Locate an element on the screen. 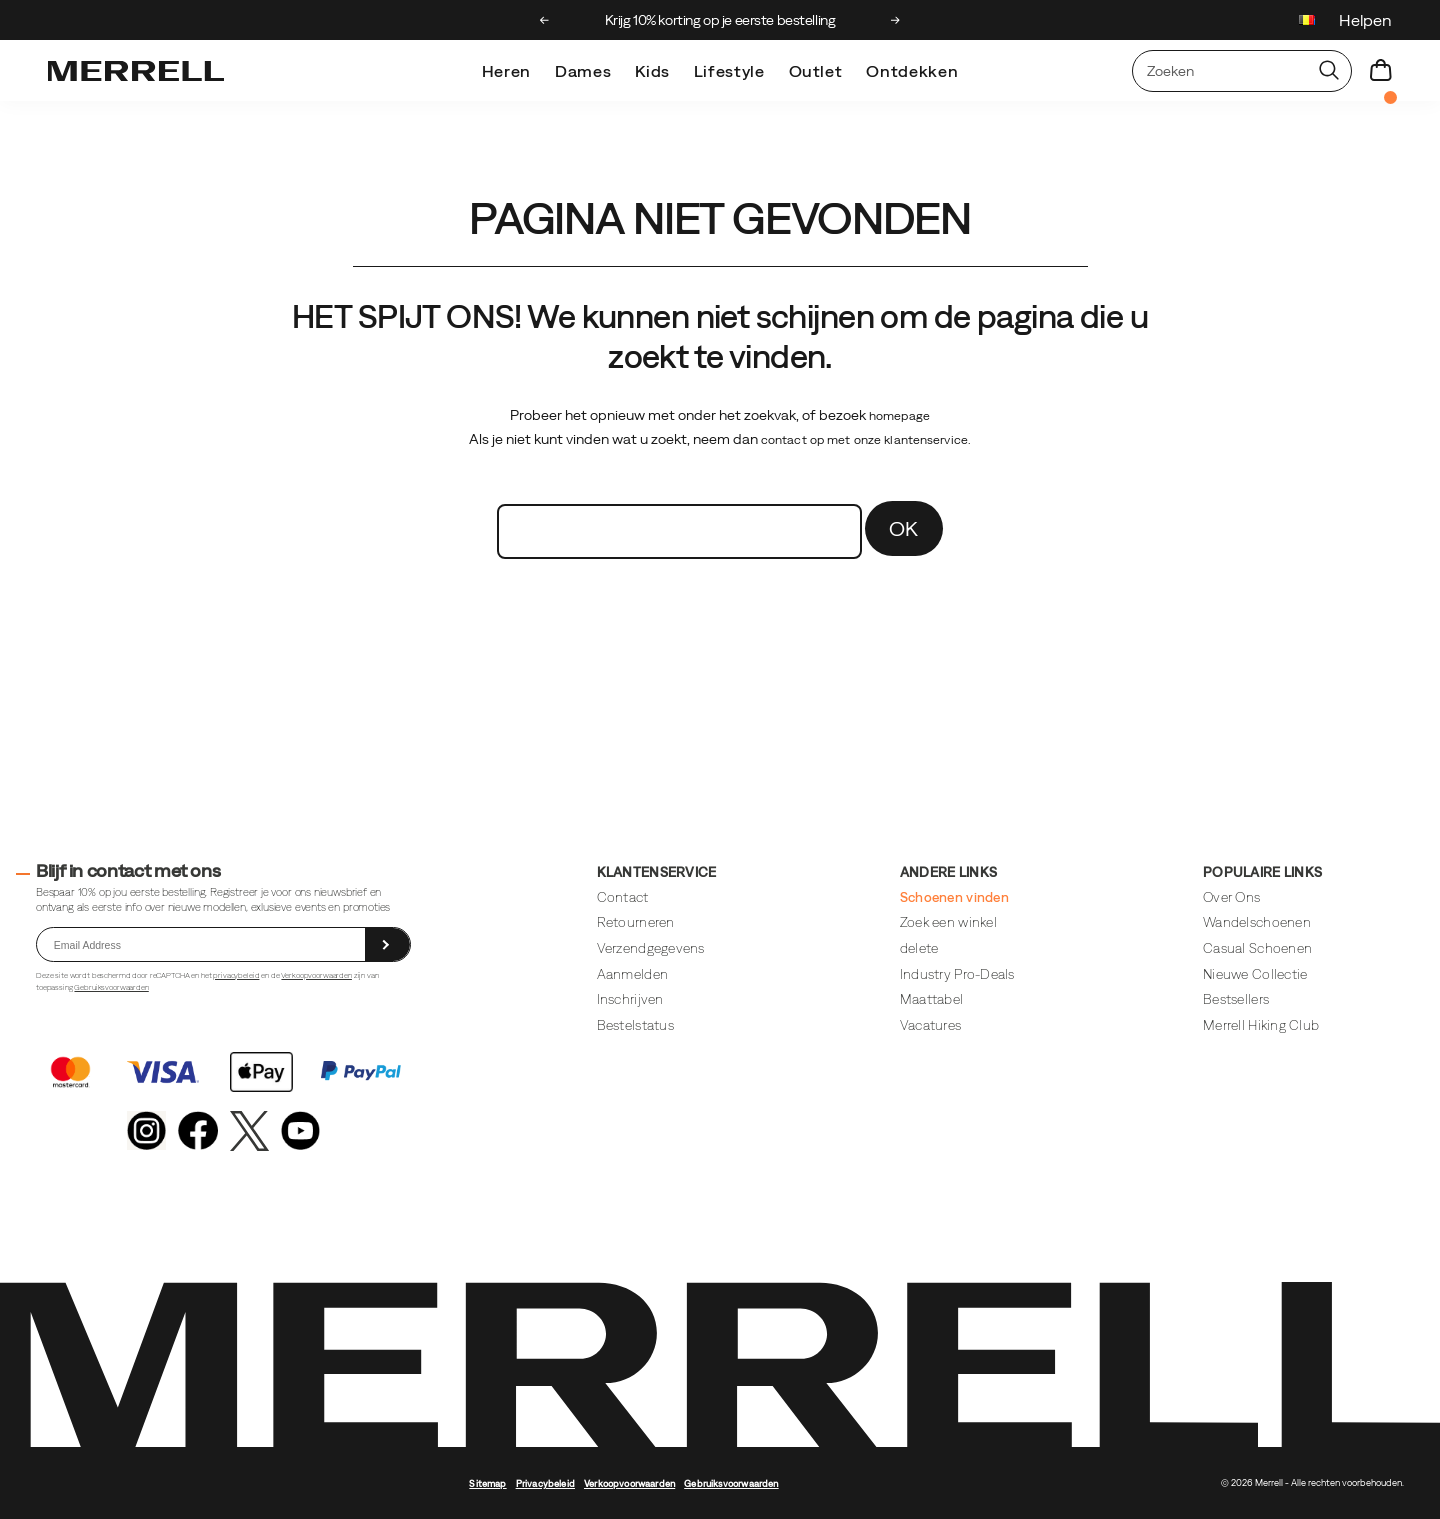 The image size is (1440, 1519). Privacybeleid is located at coordinates (545, 1483).